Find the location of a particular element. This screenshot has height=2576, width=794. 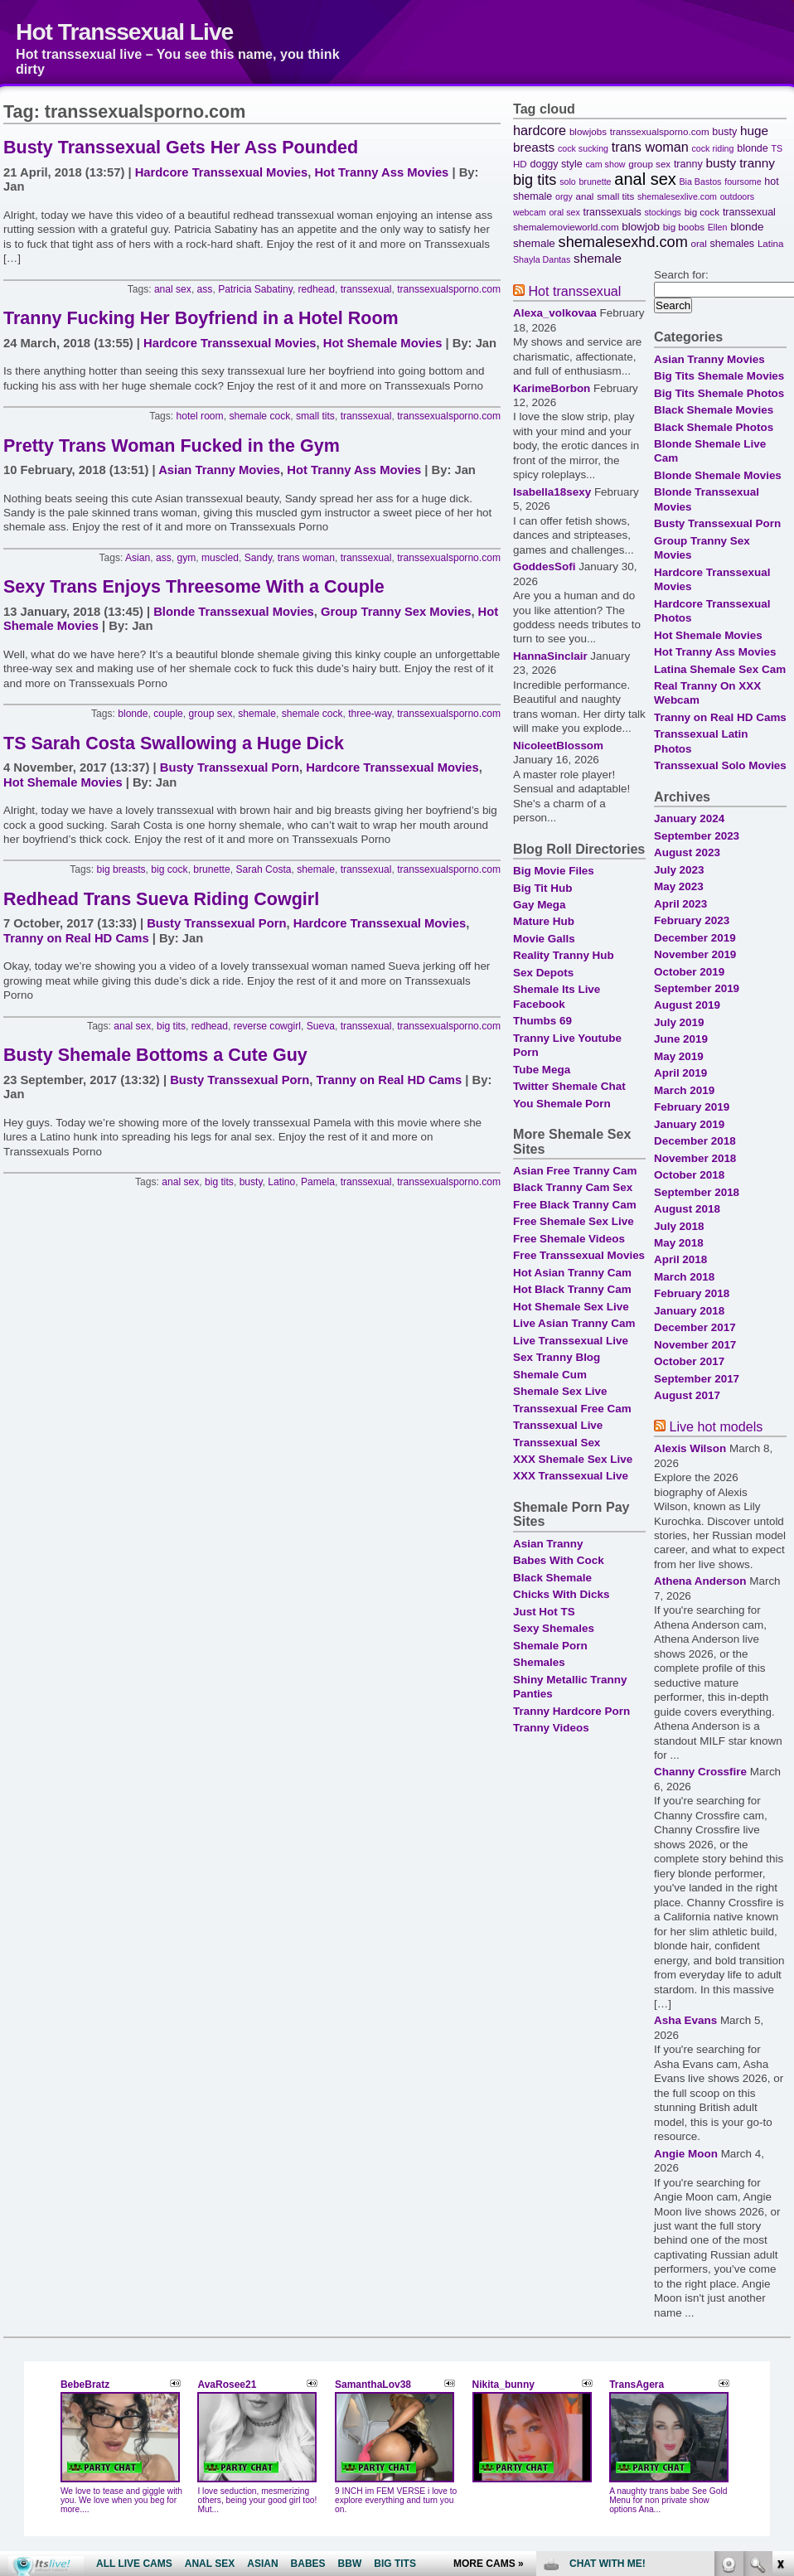

Reality Tranny Hub is located at coordinates (563, 955).